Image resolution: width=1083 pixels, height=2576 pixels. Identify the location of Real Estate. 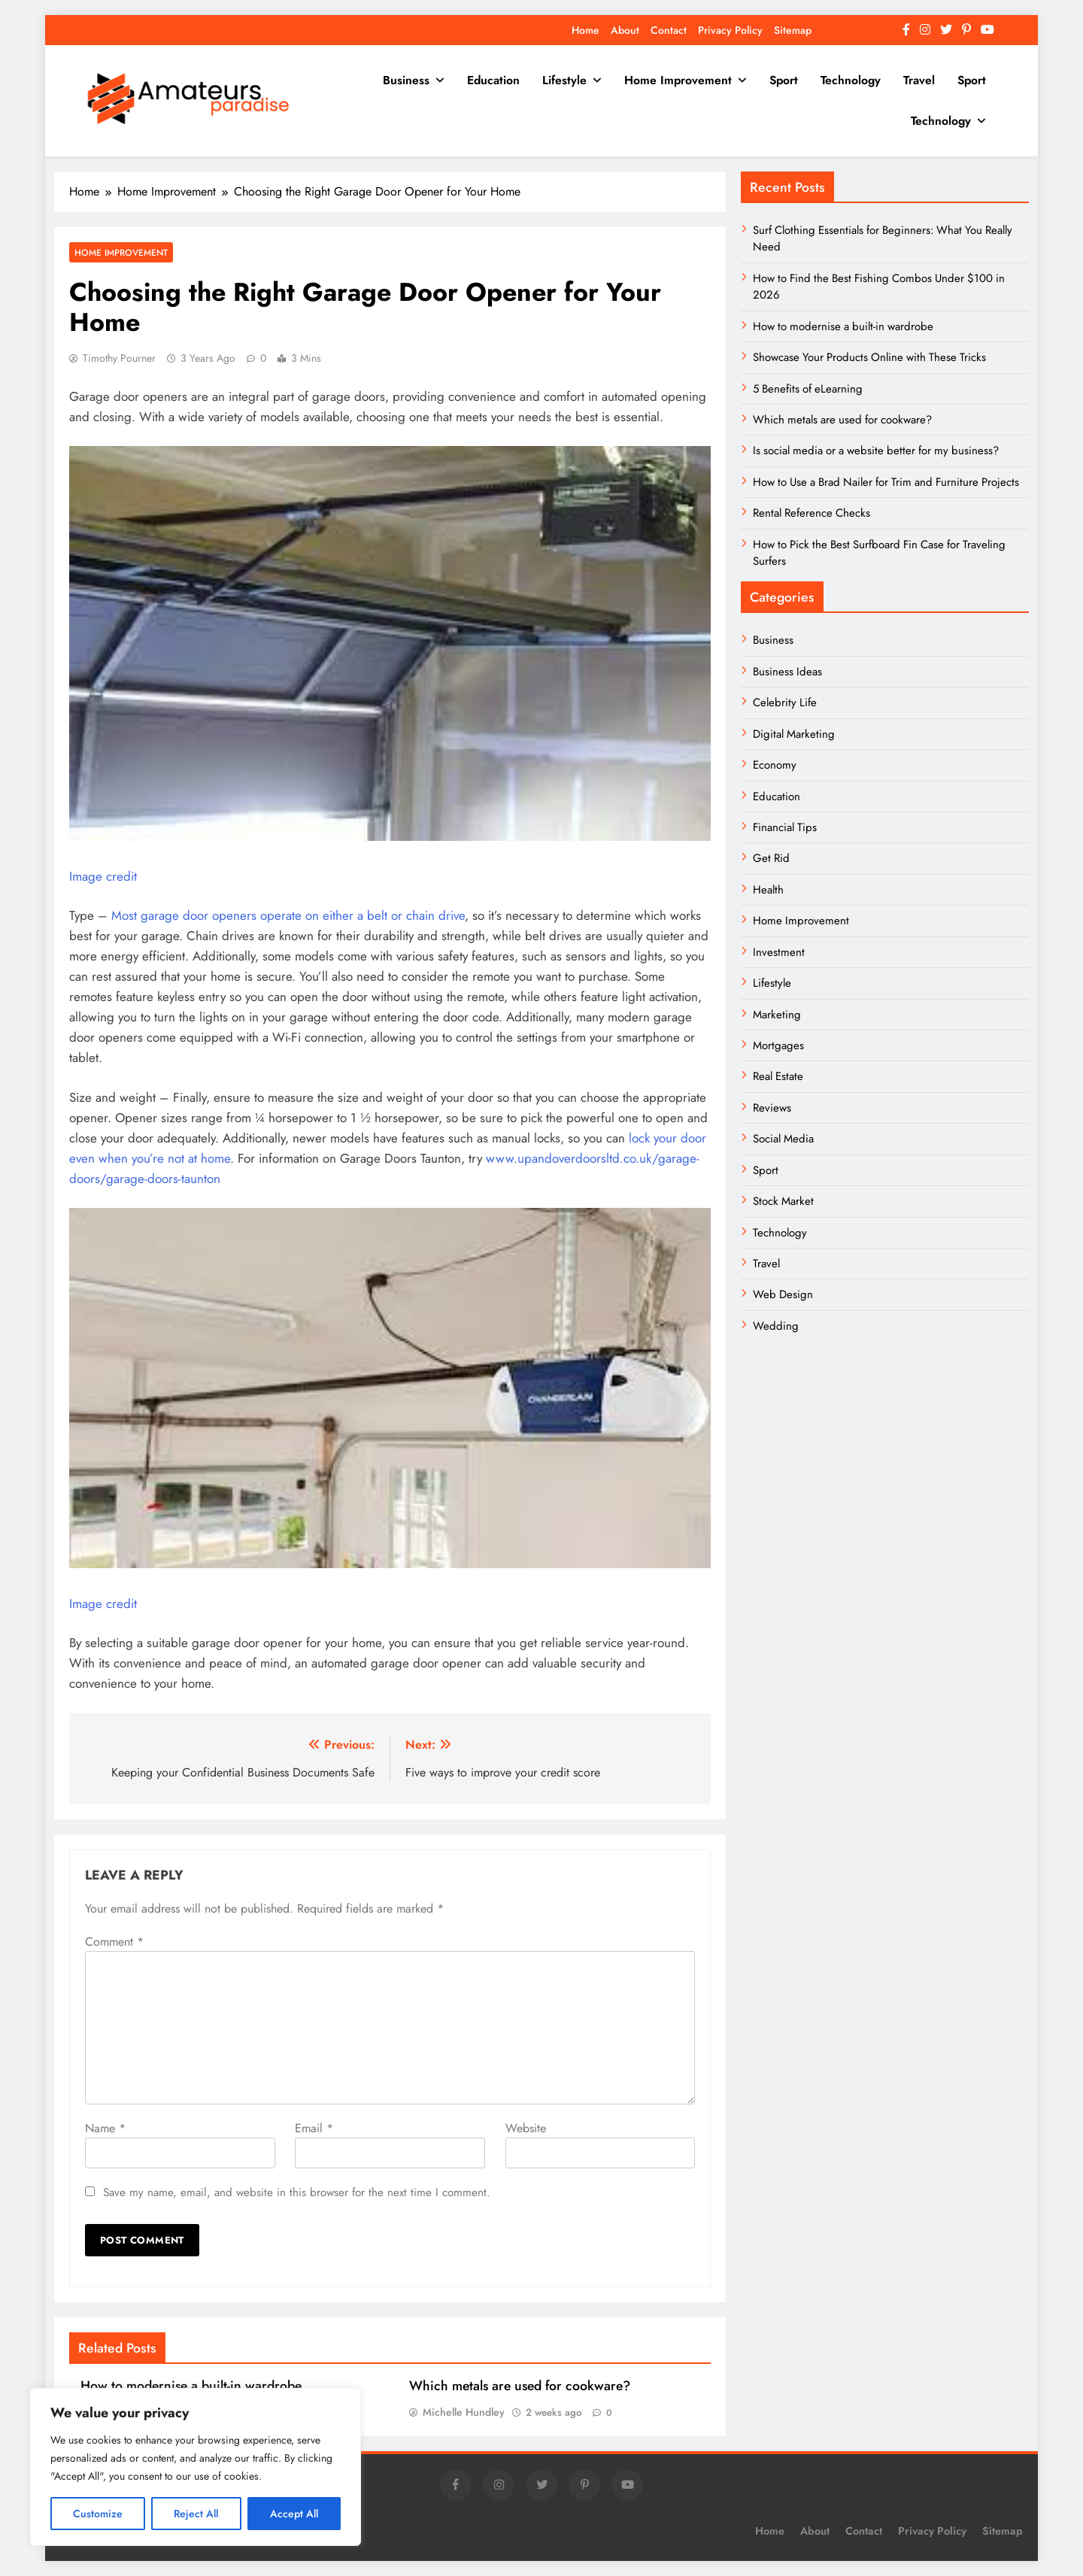
(778, 1076).